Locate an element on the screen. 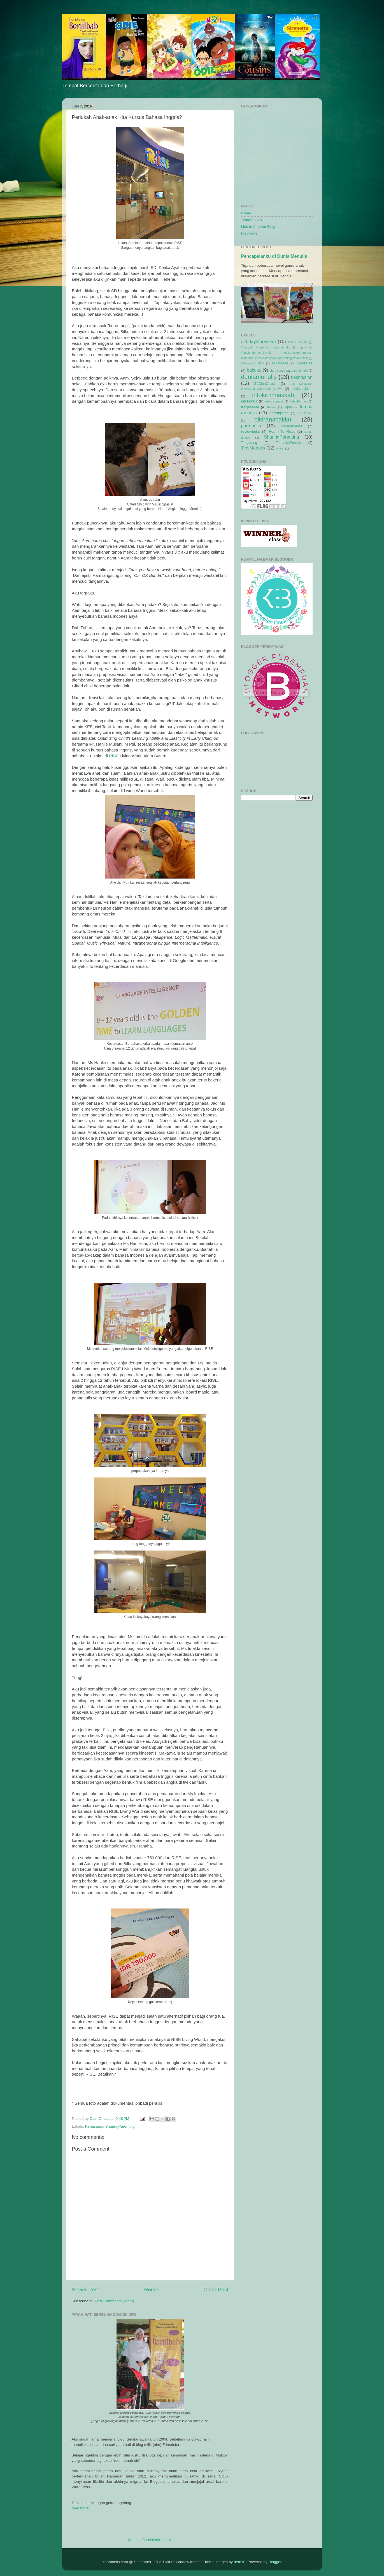 This screenshot has height=2576, width=384. #diaryoki #parenting #tipsmenulis is located at coordinates (265, 347).